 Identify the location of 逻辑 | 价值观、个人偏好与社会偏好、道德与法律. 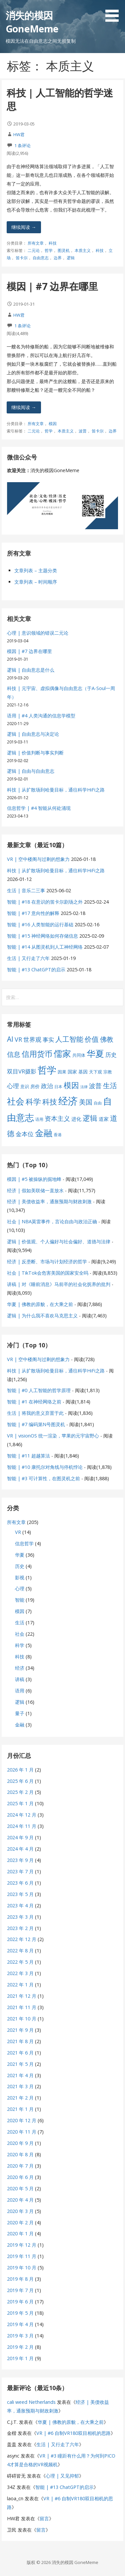
(58, 1241).